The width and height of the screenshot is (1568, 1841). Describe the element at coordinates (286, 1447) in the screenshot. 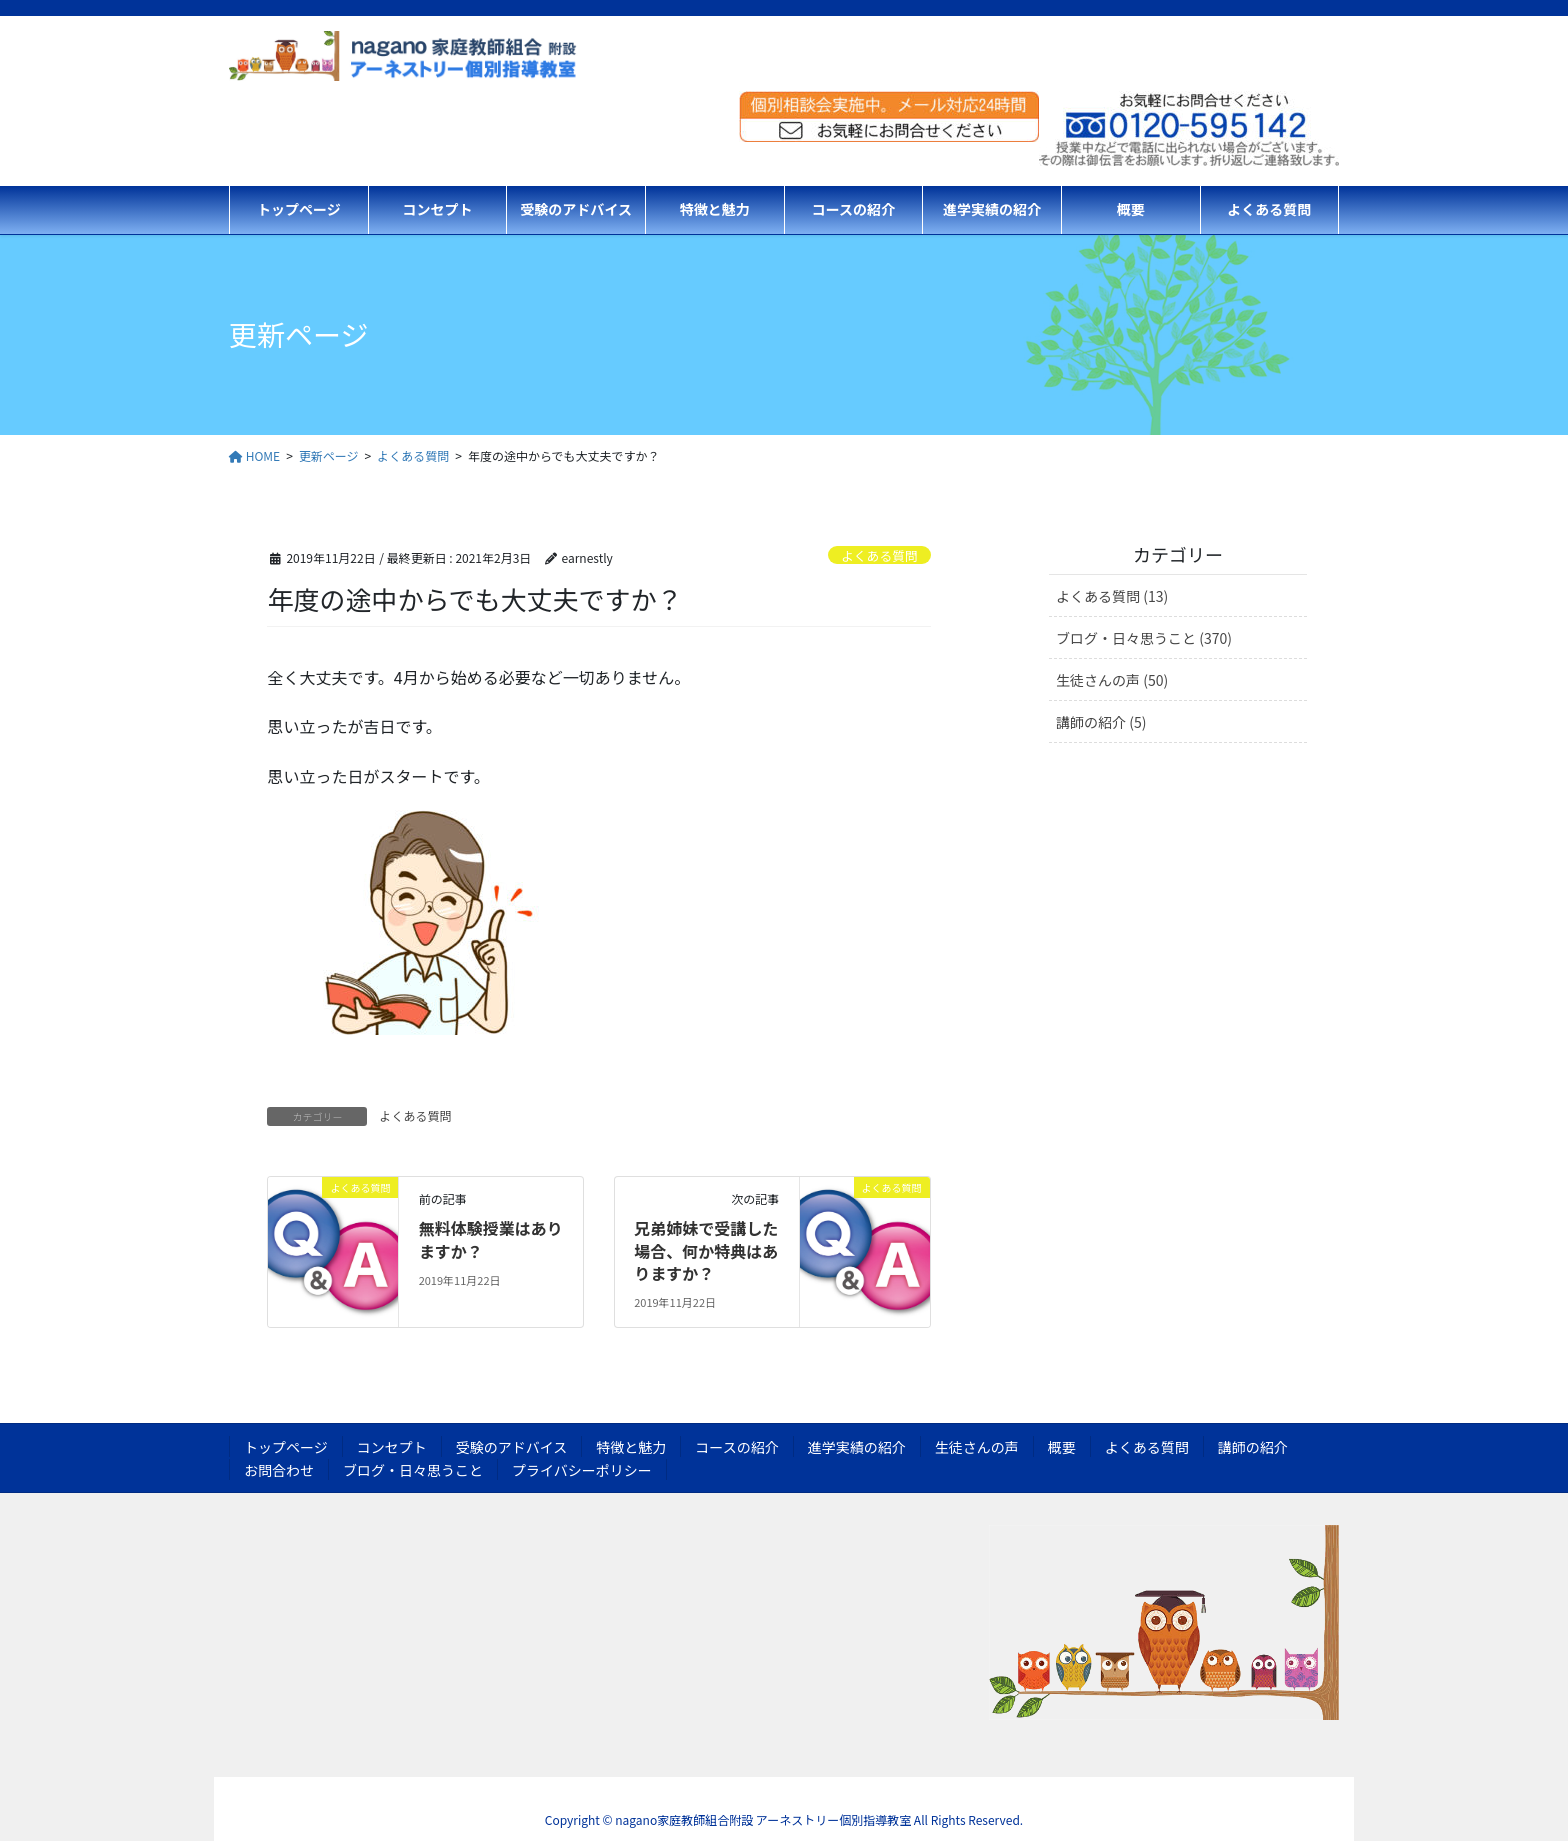

I see `トップページ` at that location.